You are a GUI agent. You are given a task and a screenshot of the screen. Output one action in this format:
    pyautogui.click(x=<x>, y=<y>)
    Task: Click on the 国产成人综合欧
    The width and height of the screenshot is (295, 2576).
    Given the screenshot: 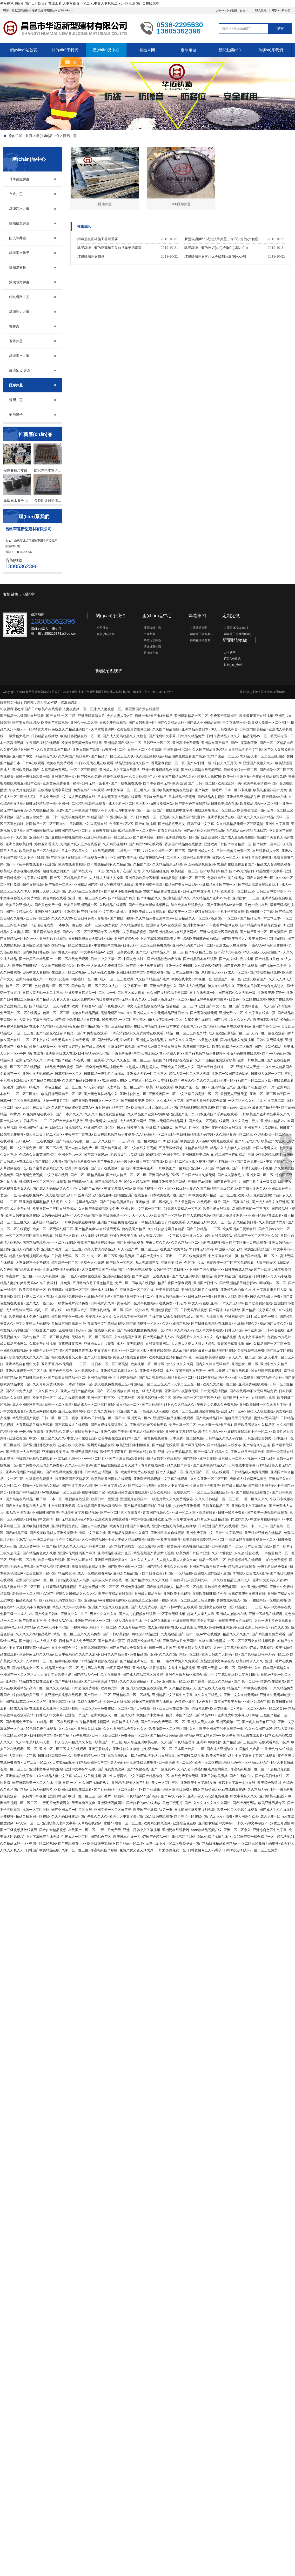 What is the action you would take?
    pyautogui.click(x=94, y=1047)
    